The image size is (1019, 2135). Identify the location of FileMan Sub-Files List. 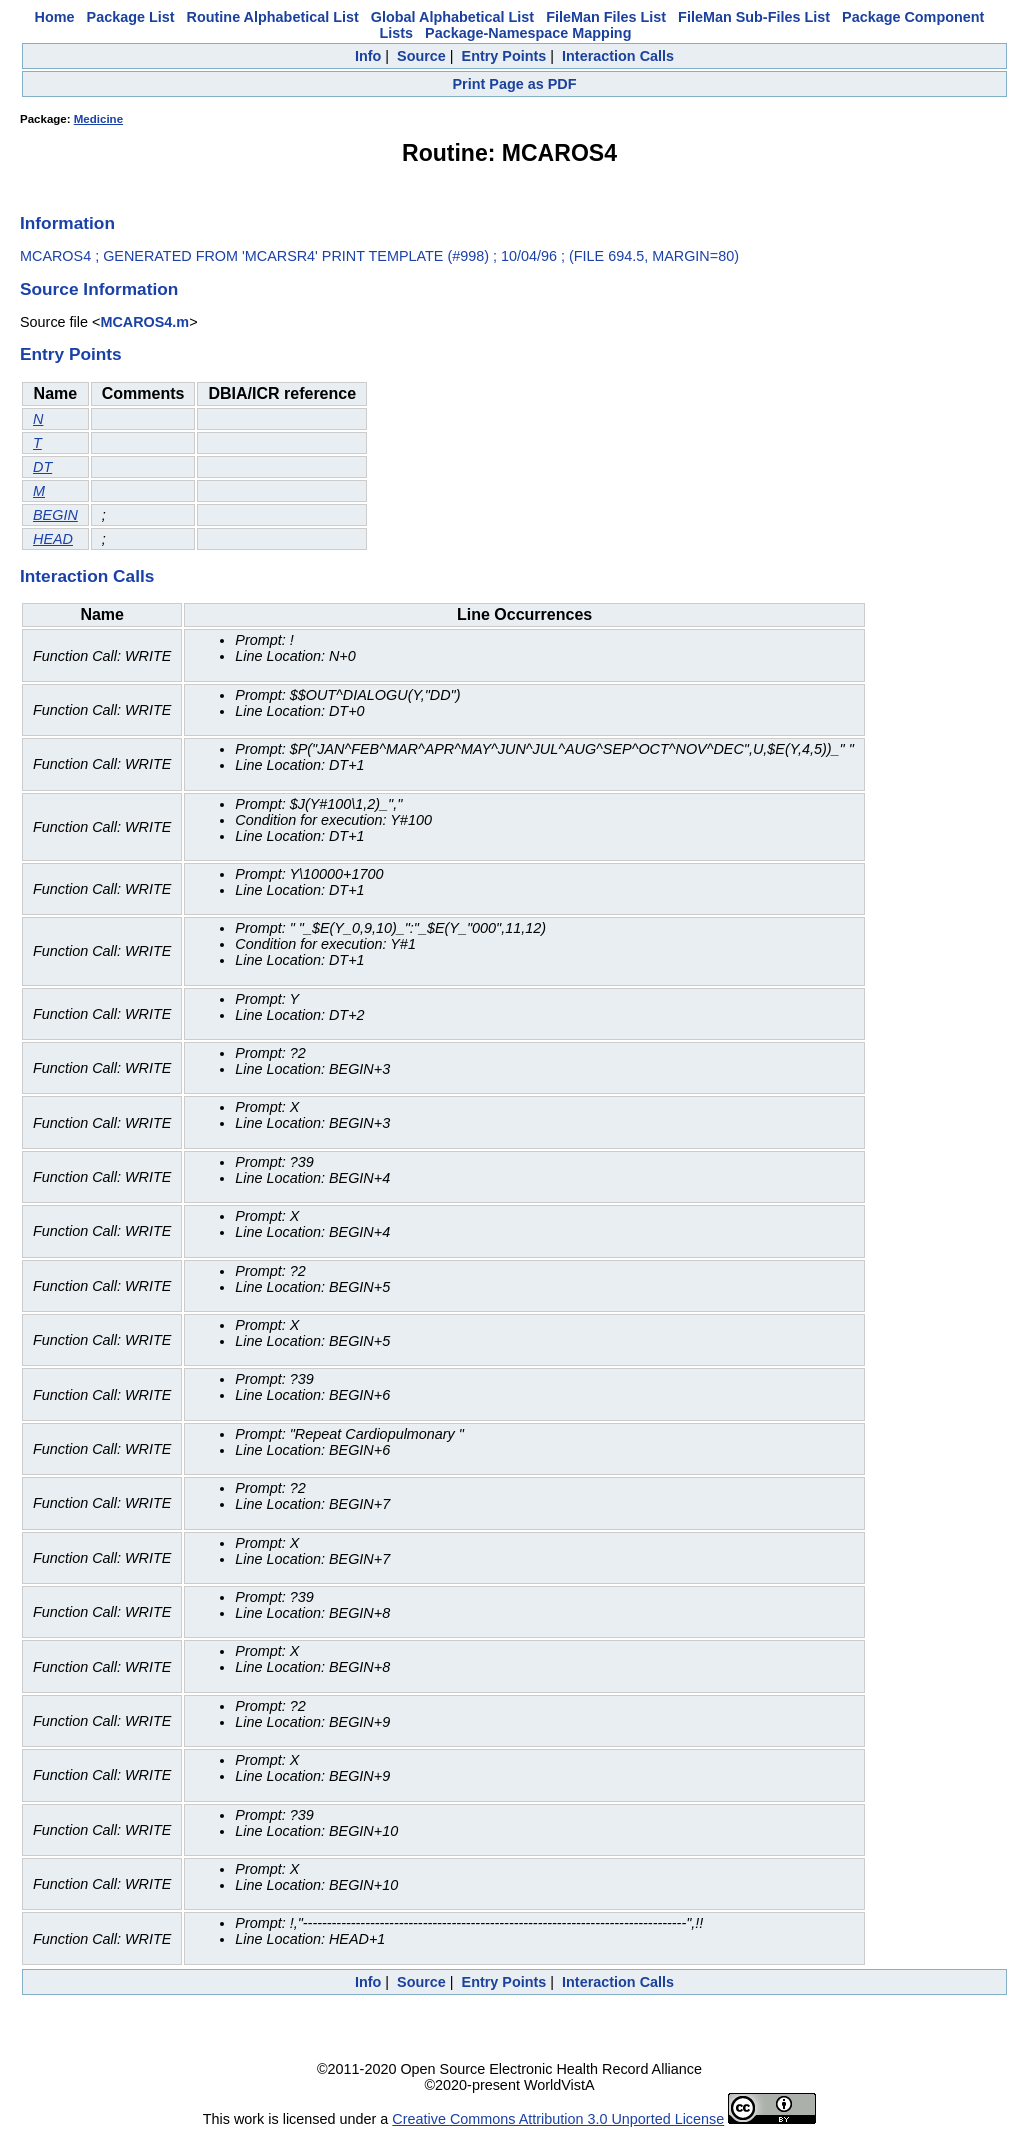
(754, 17).